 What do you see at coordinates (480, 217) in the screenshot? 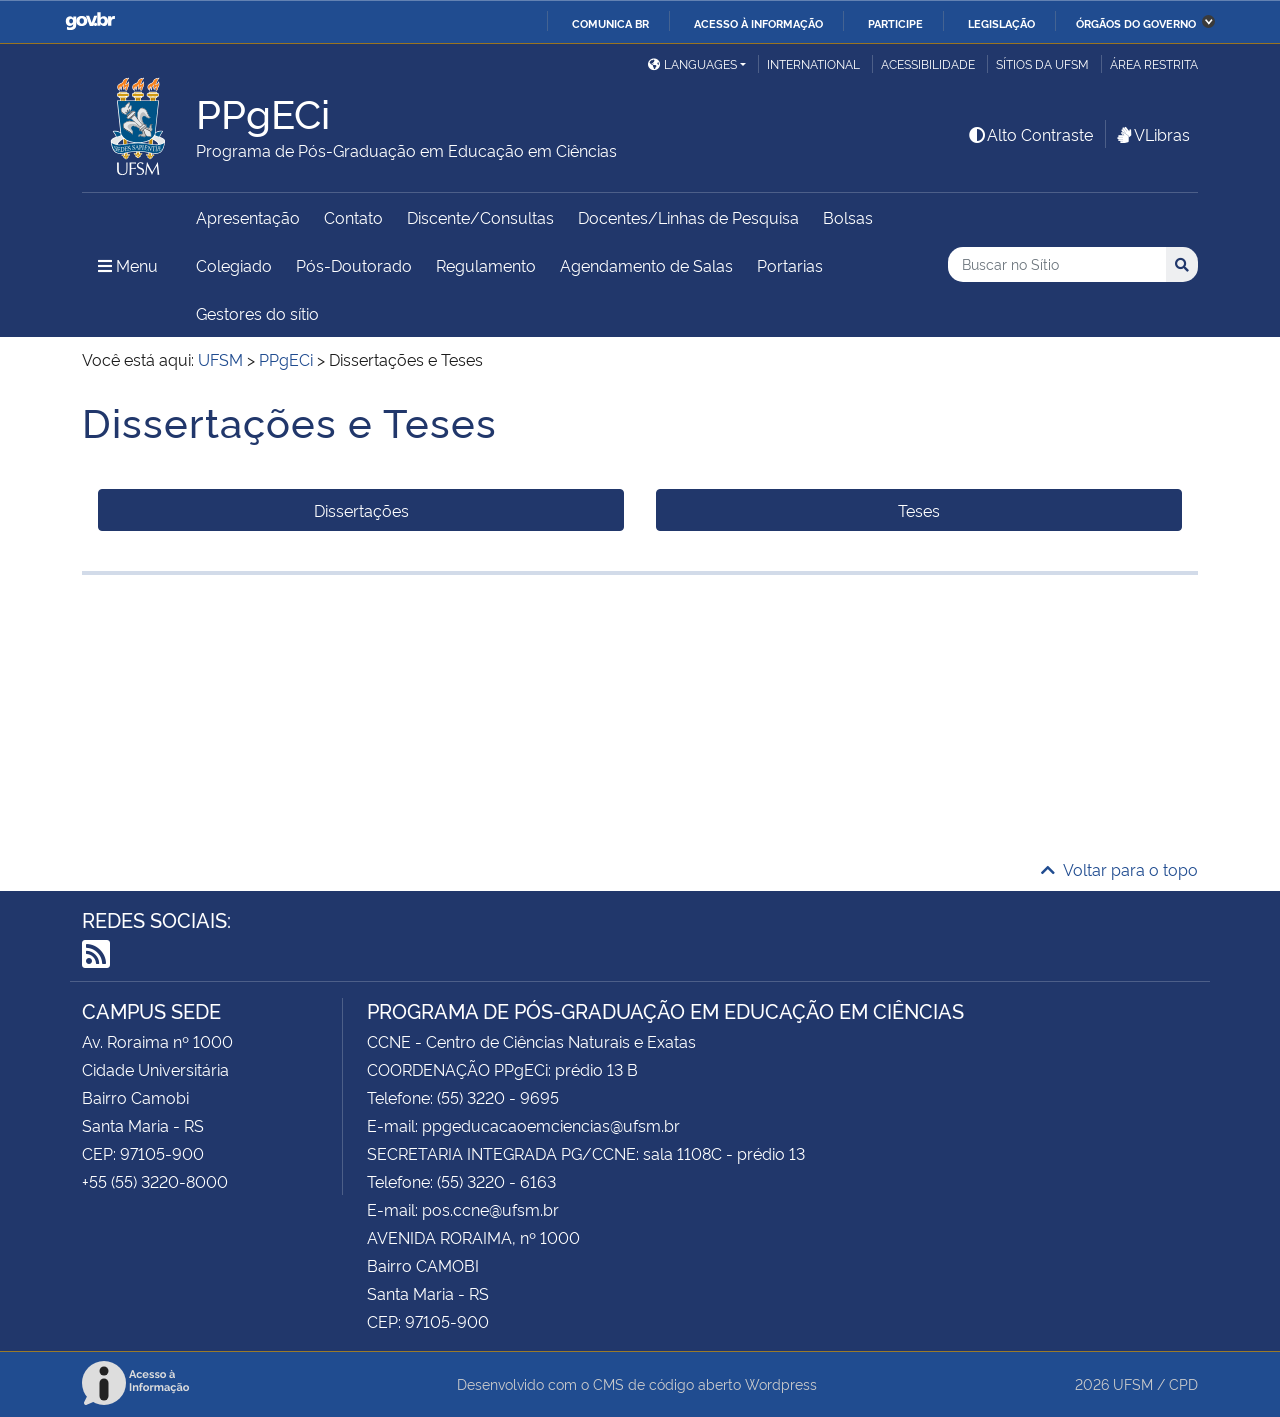
I see `Discente/Consultas` at bounding box center [480, 217].